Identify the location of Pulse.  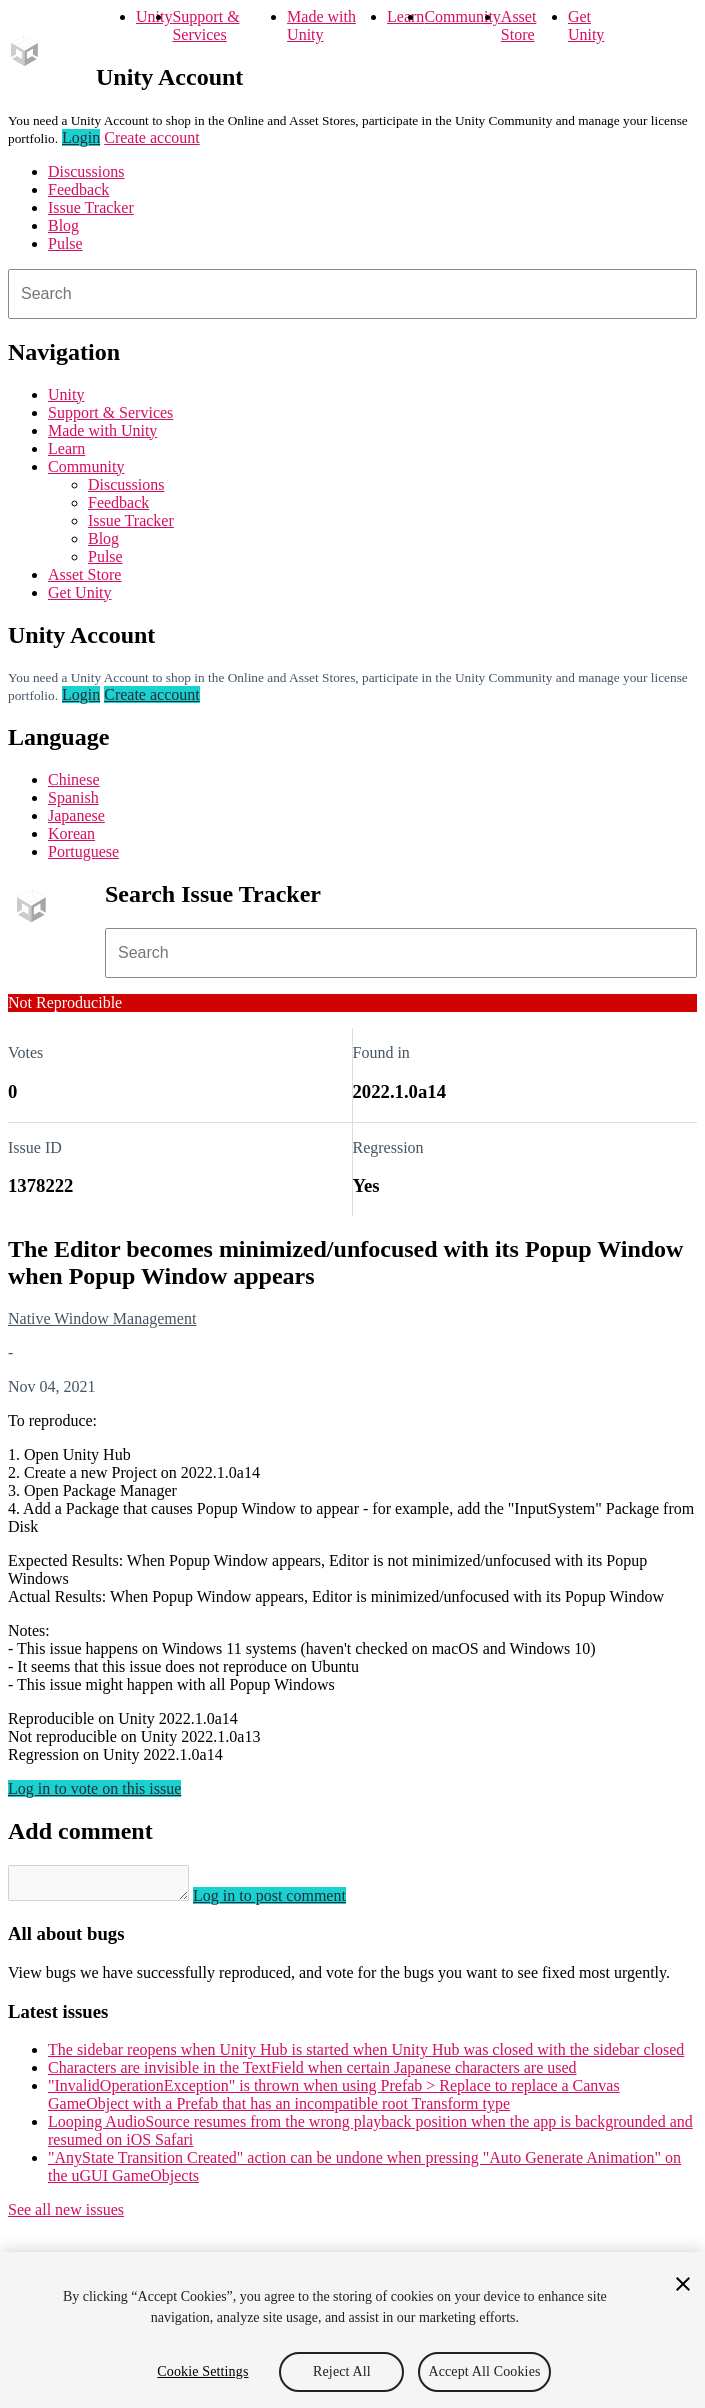
(65, 243).